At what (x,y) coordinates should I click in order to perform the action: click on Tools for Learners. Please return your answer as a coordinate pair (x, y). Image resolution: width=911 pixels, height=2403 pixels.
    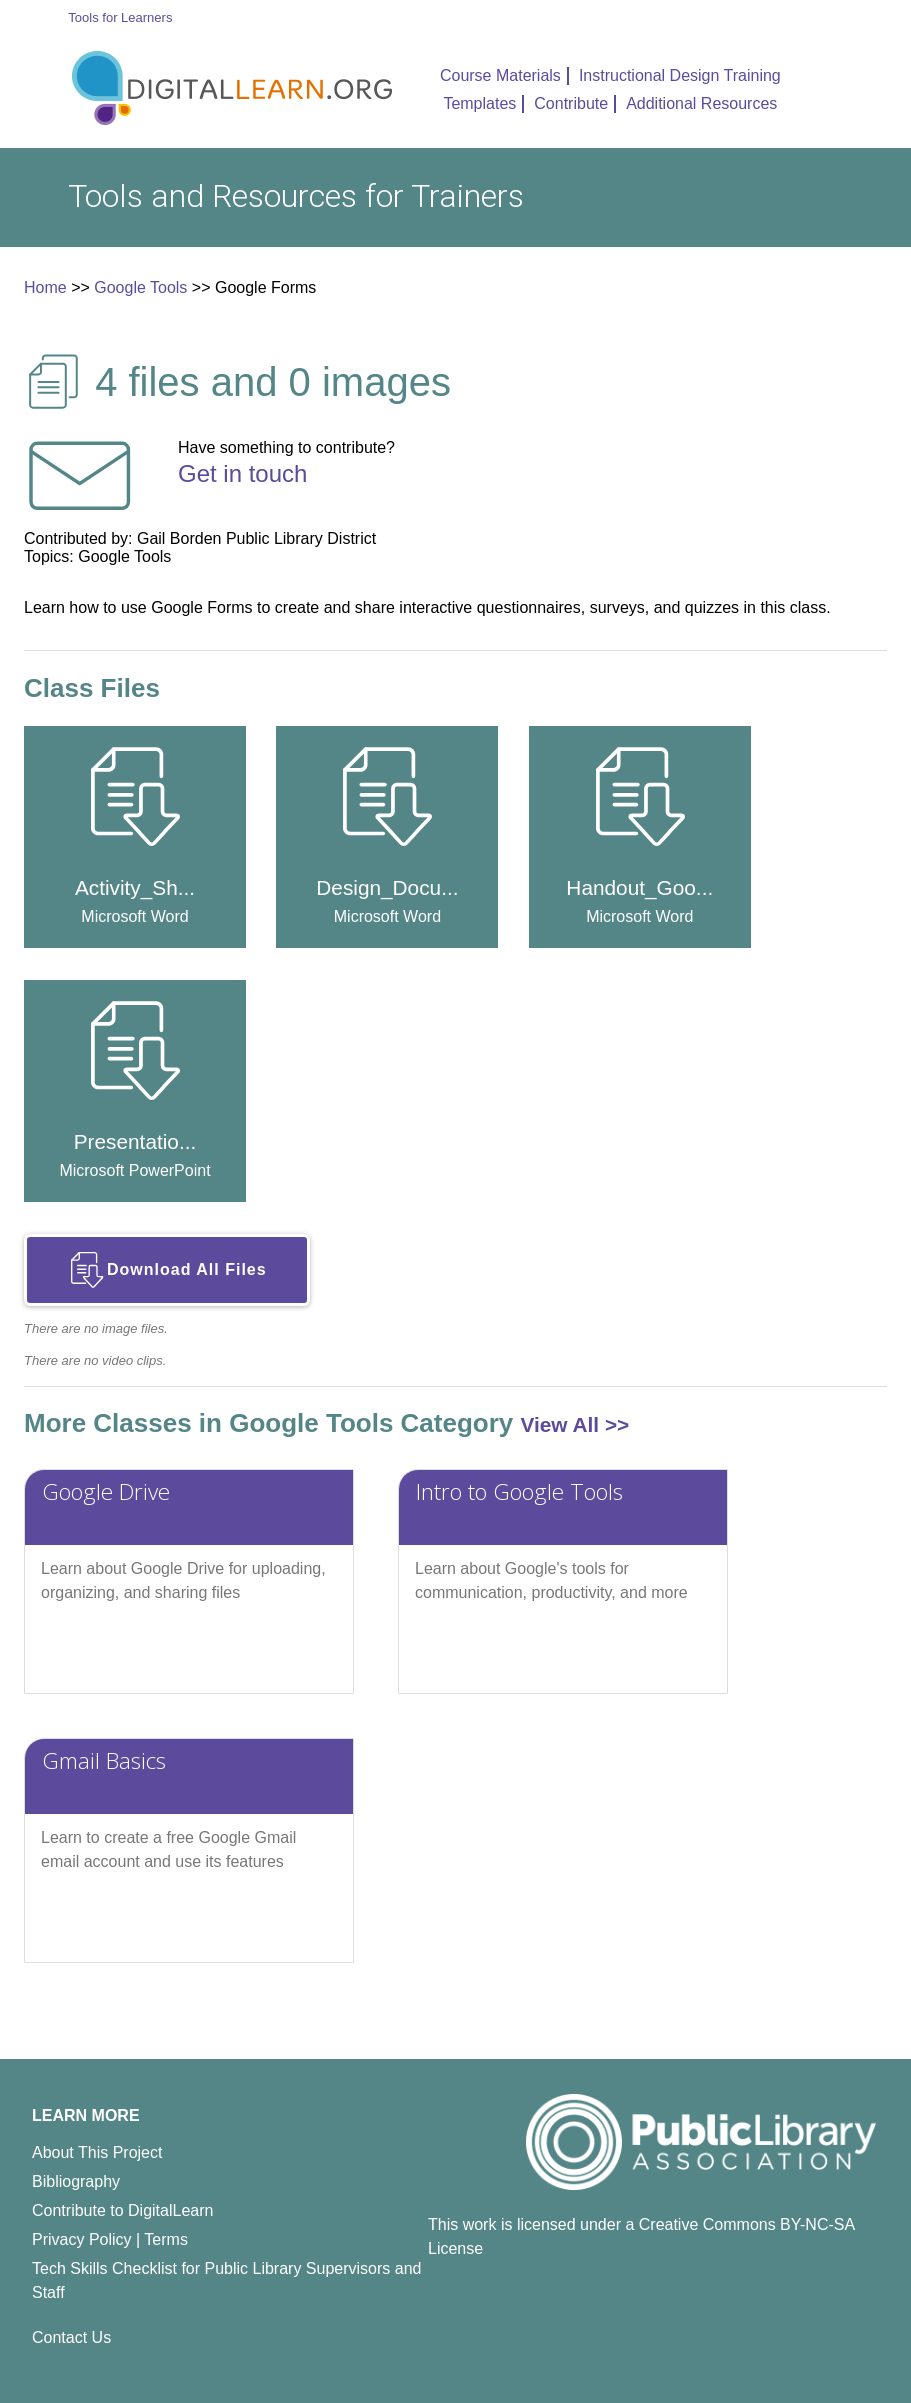
    Looking at the image, I should click on (120, 17).